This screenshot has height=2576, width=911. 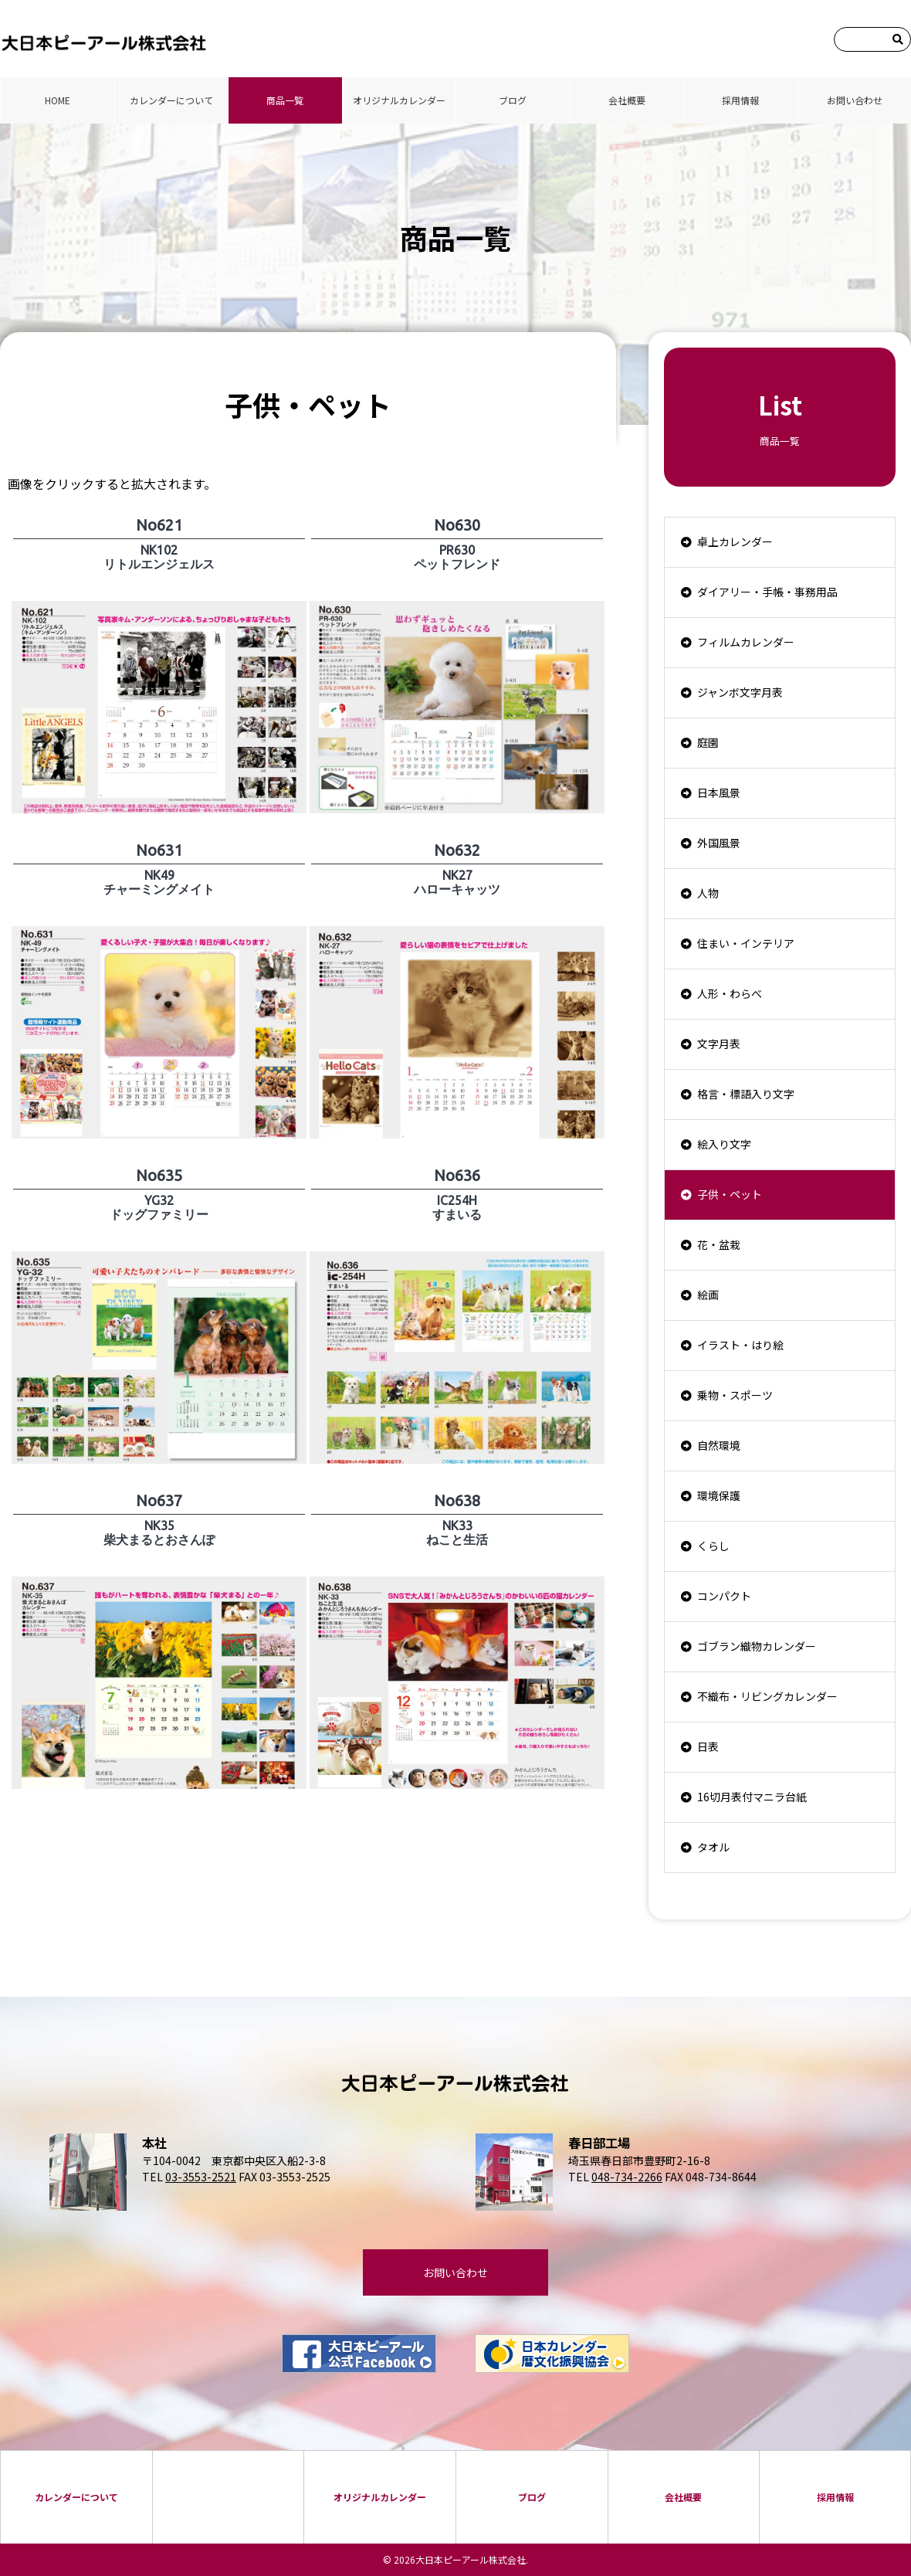 I want to click on HOME, so click(x=57, y=100).